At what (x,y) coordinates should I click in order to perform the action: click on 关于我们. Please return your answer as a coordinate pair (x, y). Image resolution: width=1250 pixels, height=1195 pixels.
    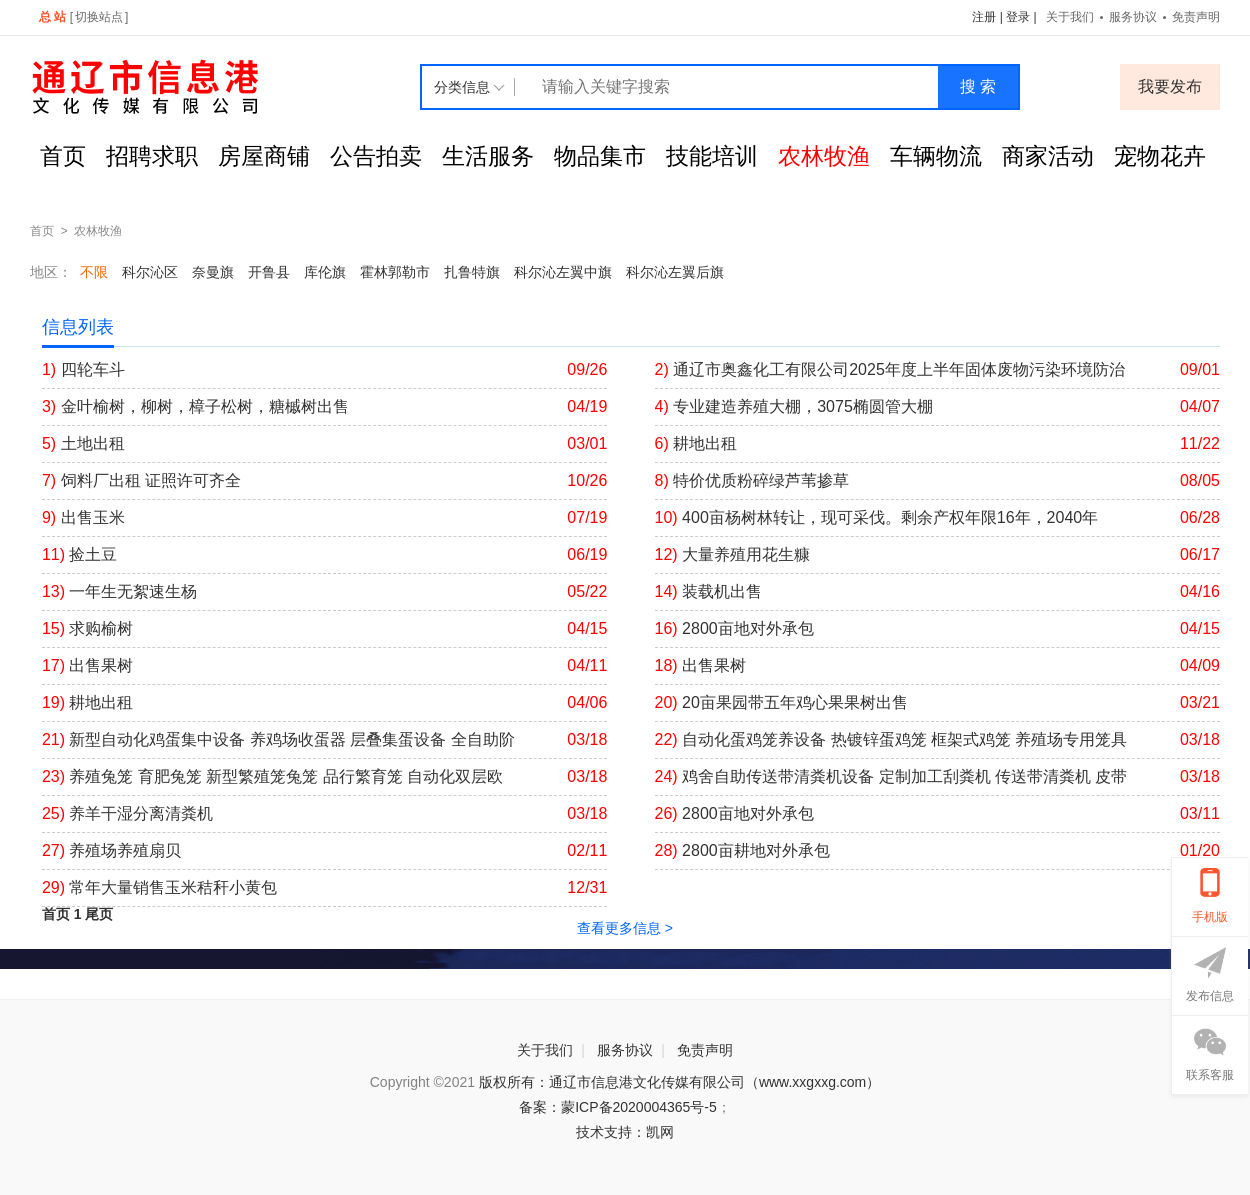
    Looking at the image, I should click on (1070, 17).